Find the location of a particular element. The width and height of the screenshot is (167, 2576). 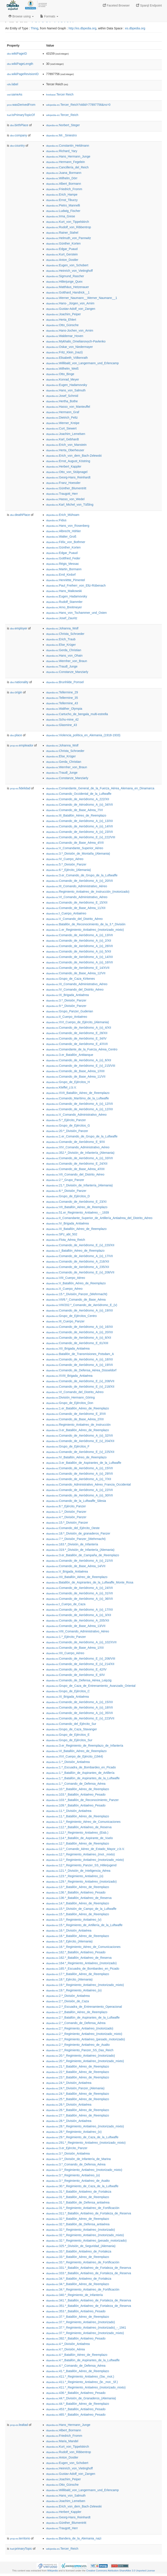

:Grupo_Panzer_Guderian is located at coordinates (69, 1011).